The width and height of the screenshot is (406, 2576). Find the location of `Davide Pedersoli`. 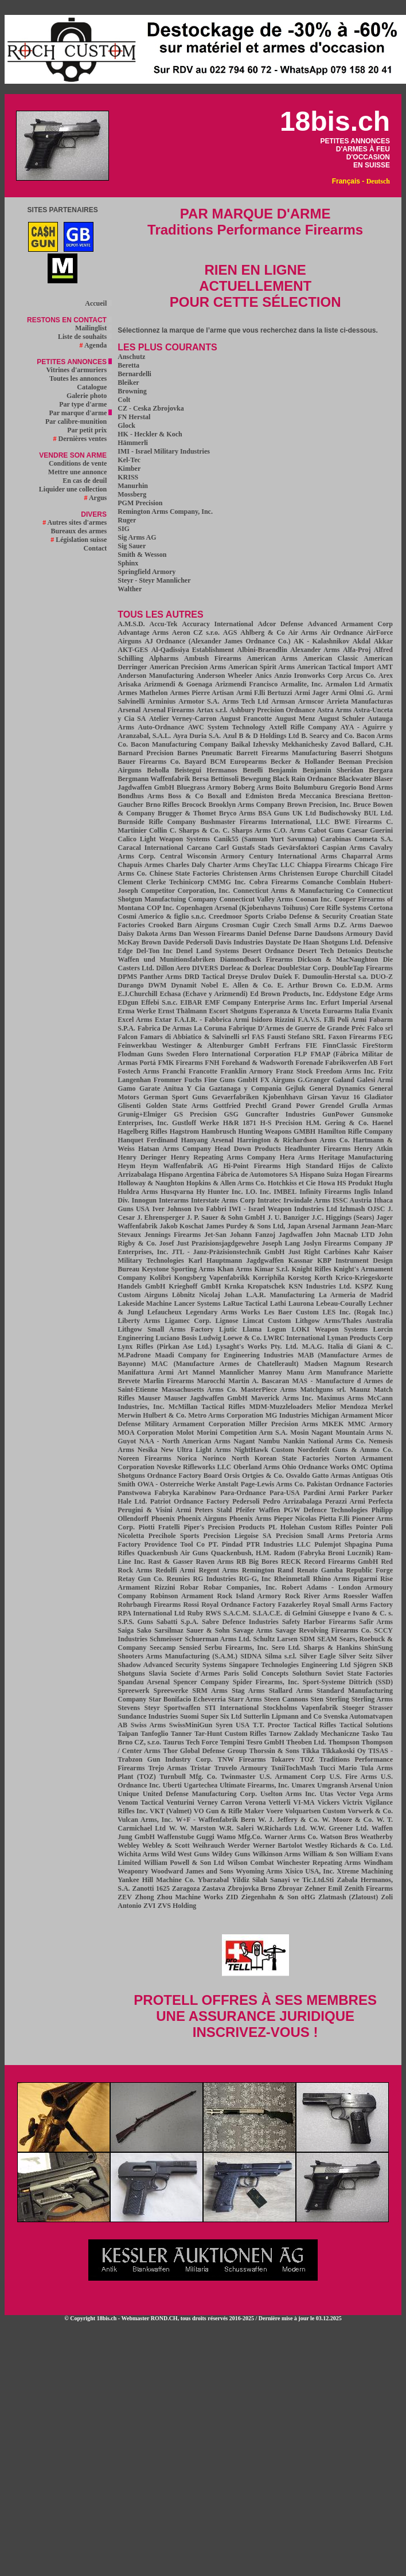

Davide Pedersoli is located at coordinates (188, 942).